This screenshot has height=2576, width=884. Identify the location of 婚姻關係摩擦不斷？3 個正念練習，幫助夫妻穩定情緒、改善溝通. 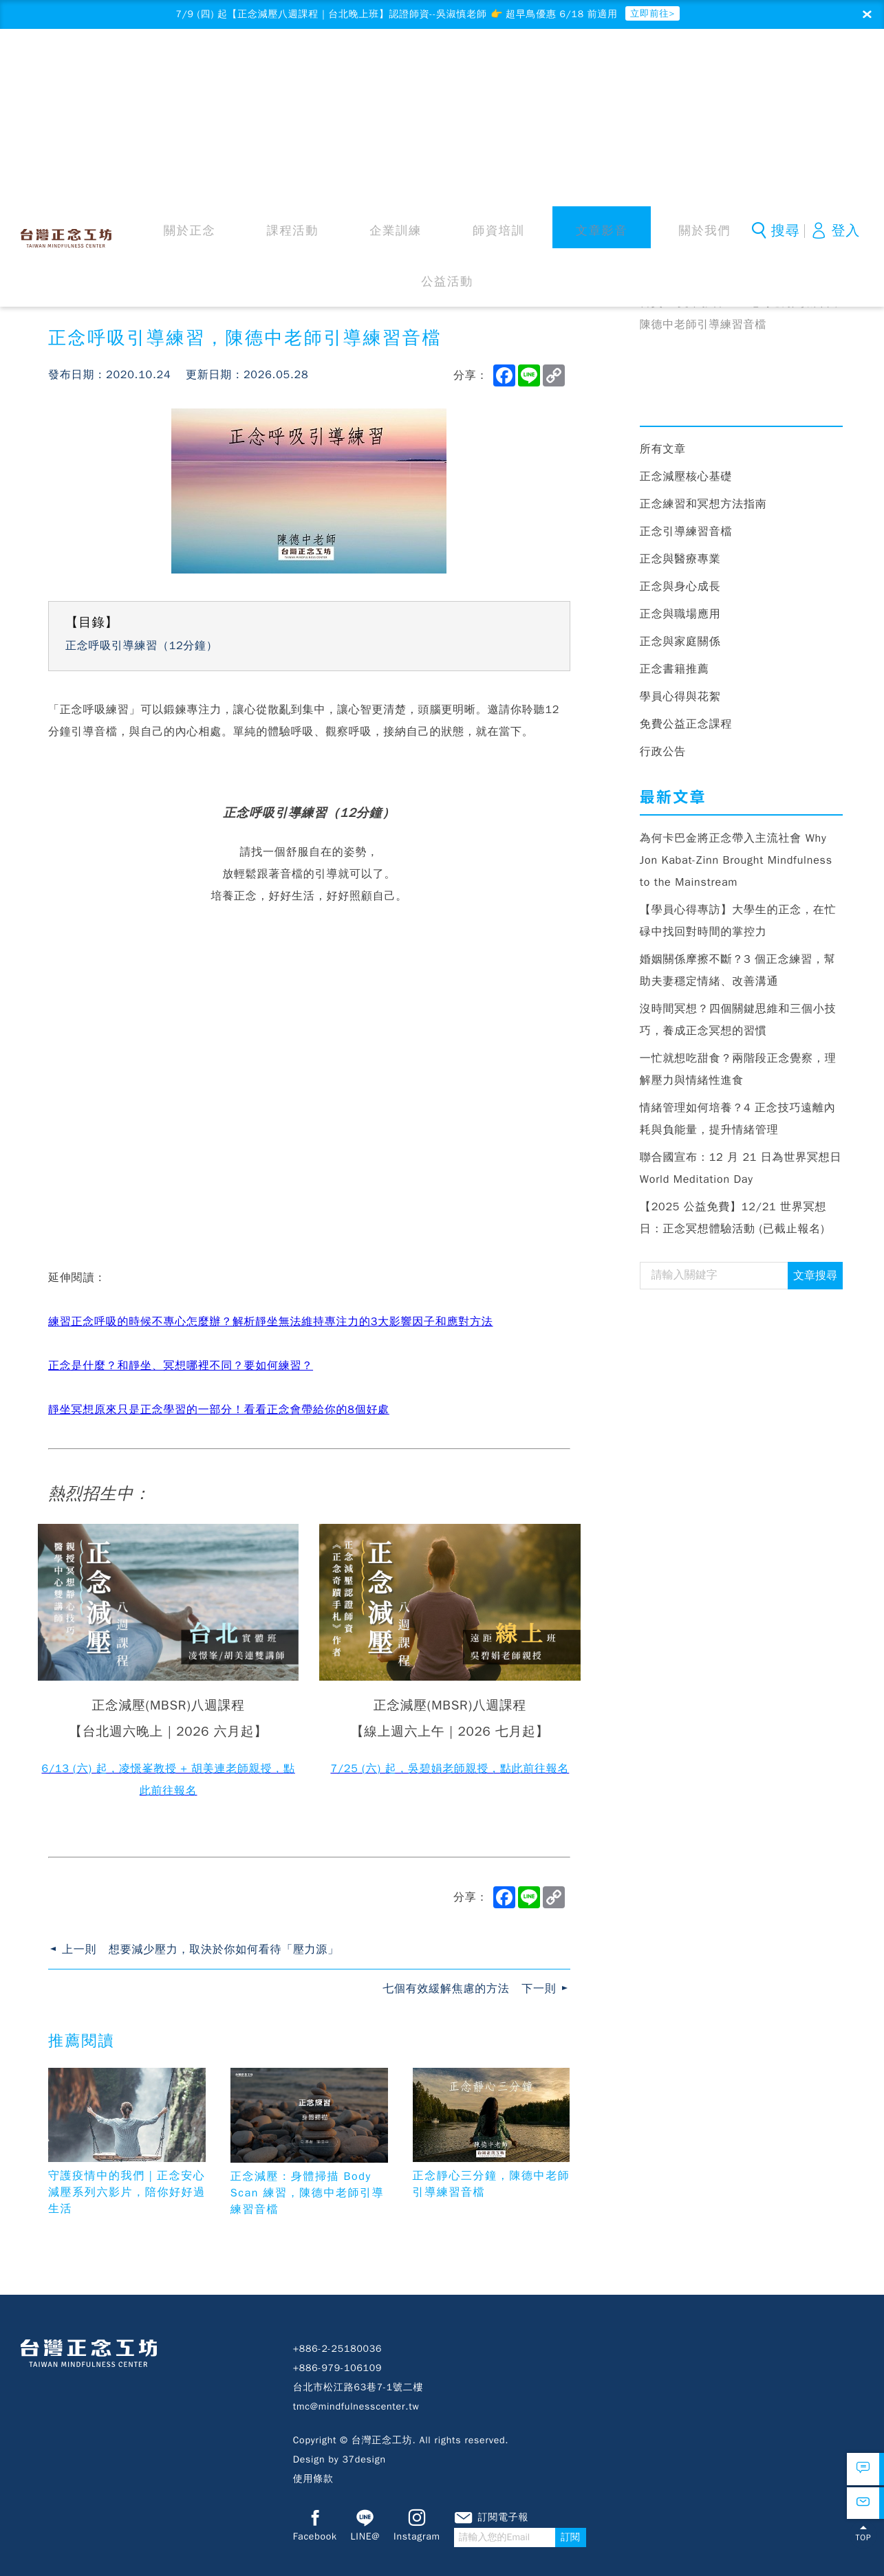
(738, 974).